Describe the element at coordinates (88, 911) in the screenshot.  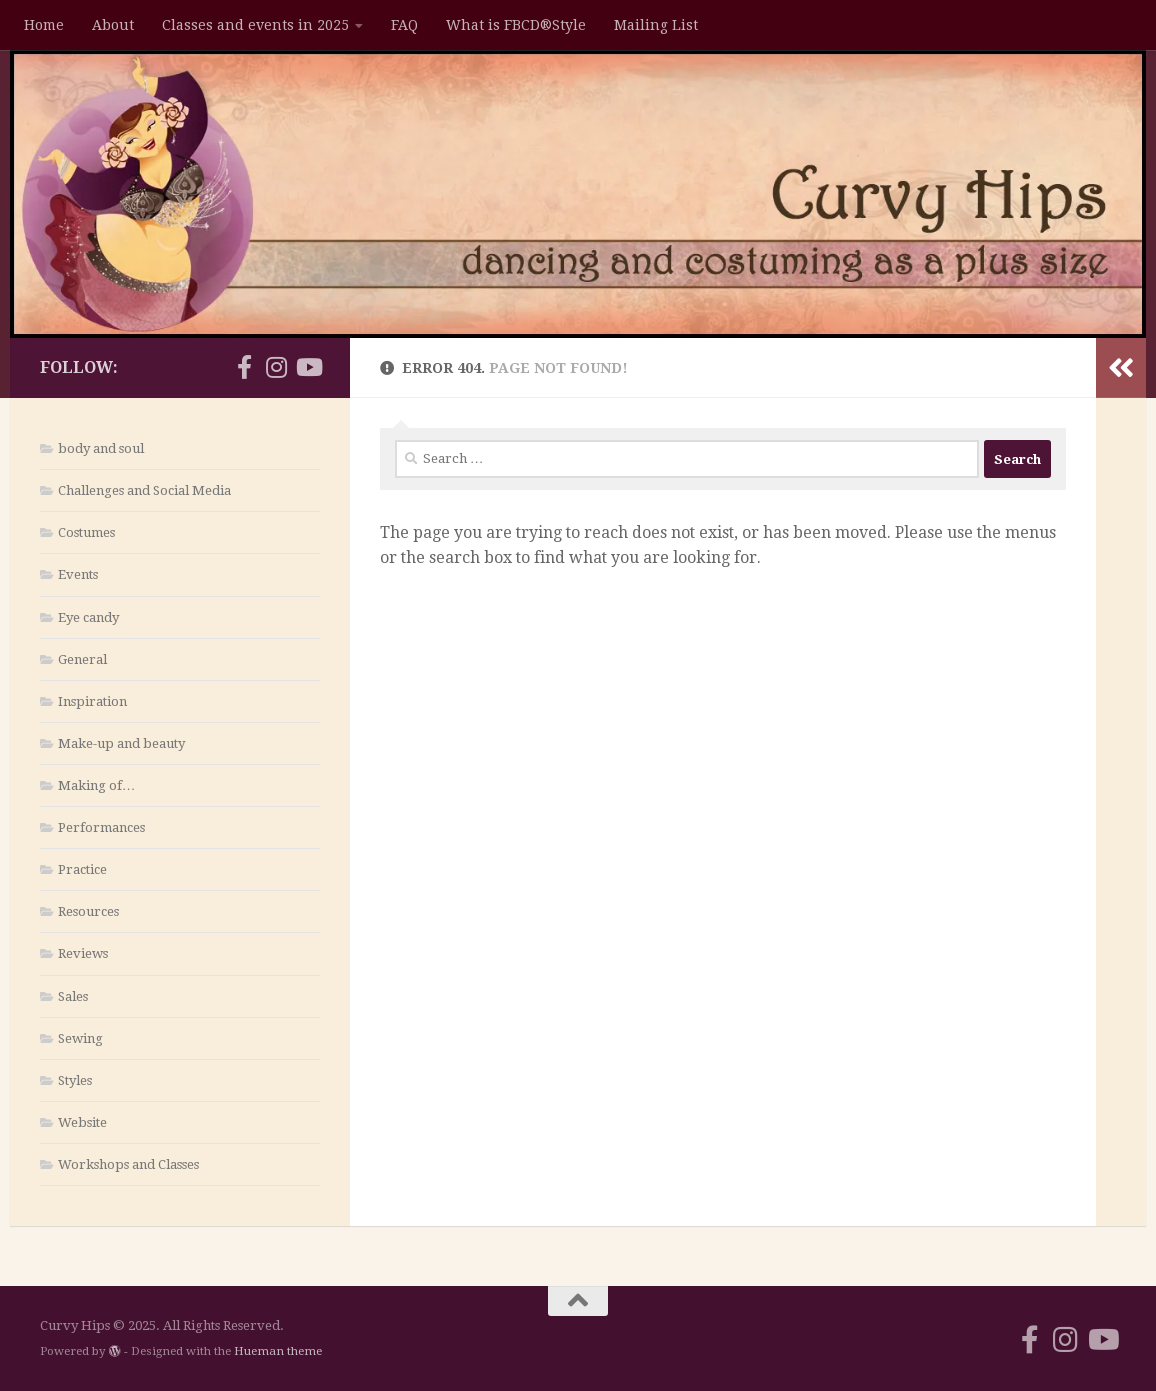
I see `Resources` at that location.